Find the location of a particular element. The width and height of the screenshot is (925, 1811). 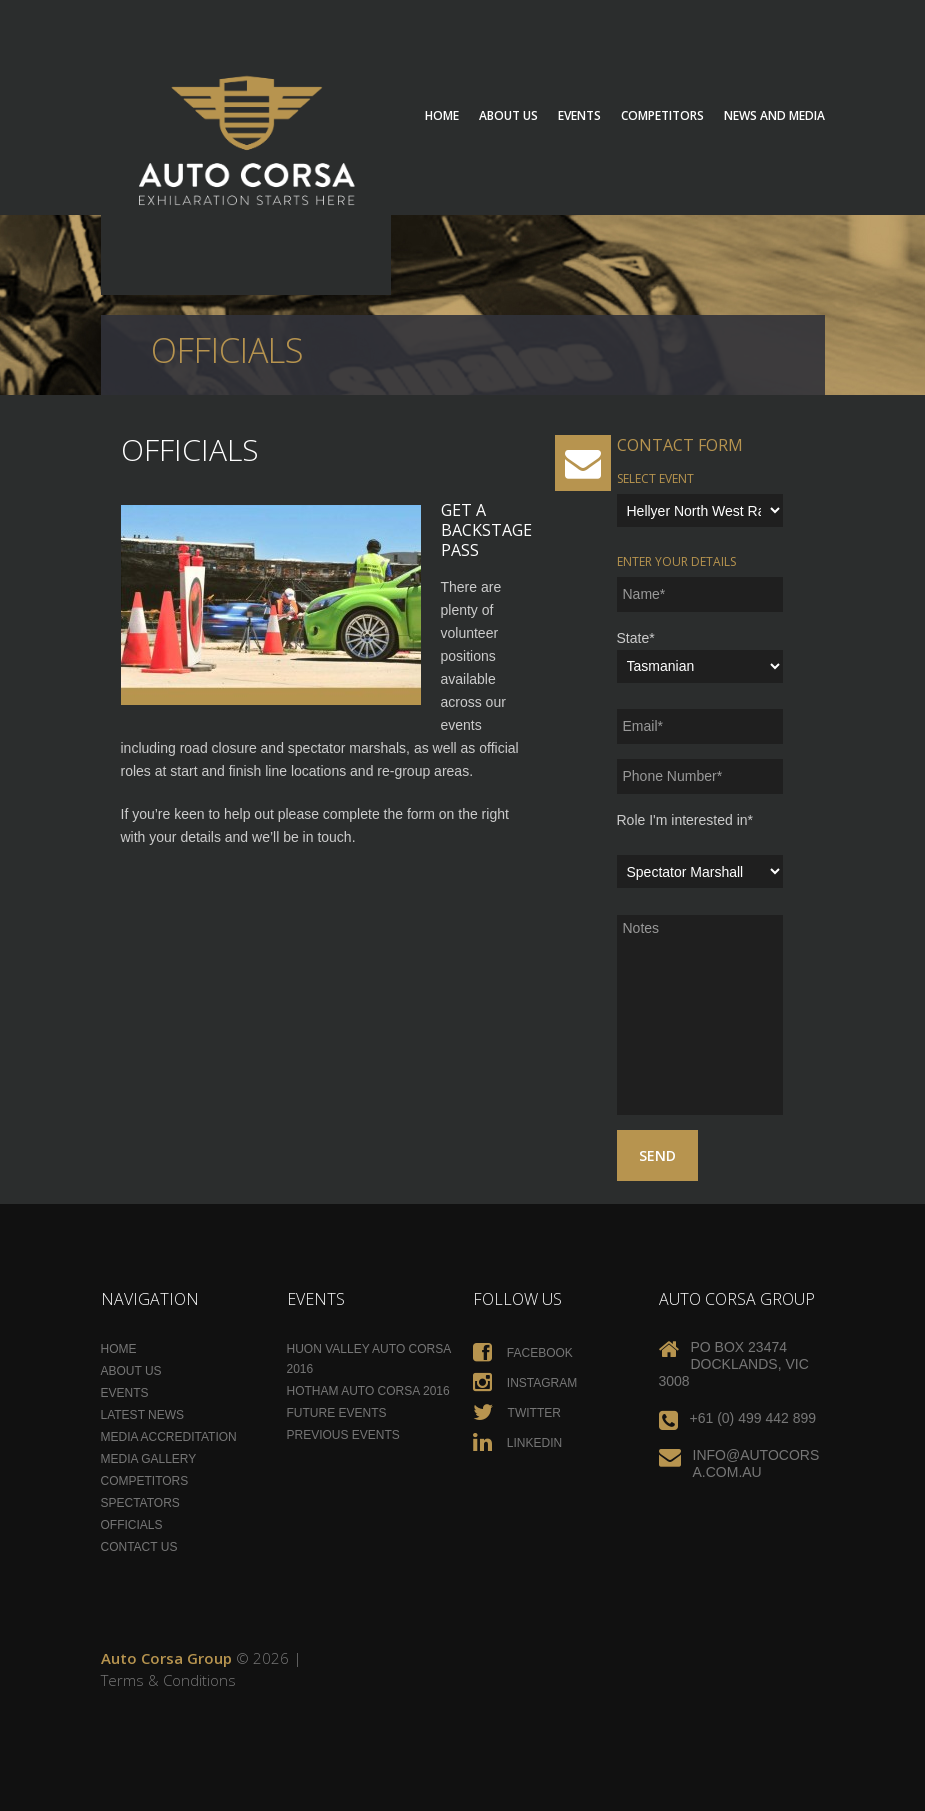

info@autocorsa.com.au is located at coordinates (756, 1463).